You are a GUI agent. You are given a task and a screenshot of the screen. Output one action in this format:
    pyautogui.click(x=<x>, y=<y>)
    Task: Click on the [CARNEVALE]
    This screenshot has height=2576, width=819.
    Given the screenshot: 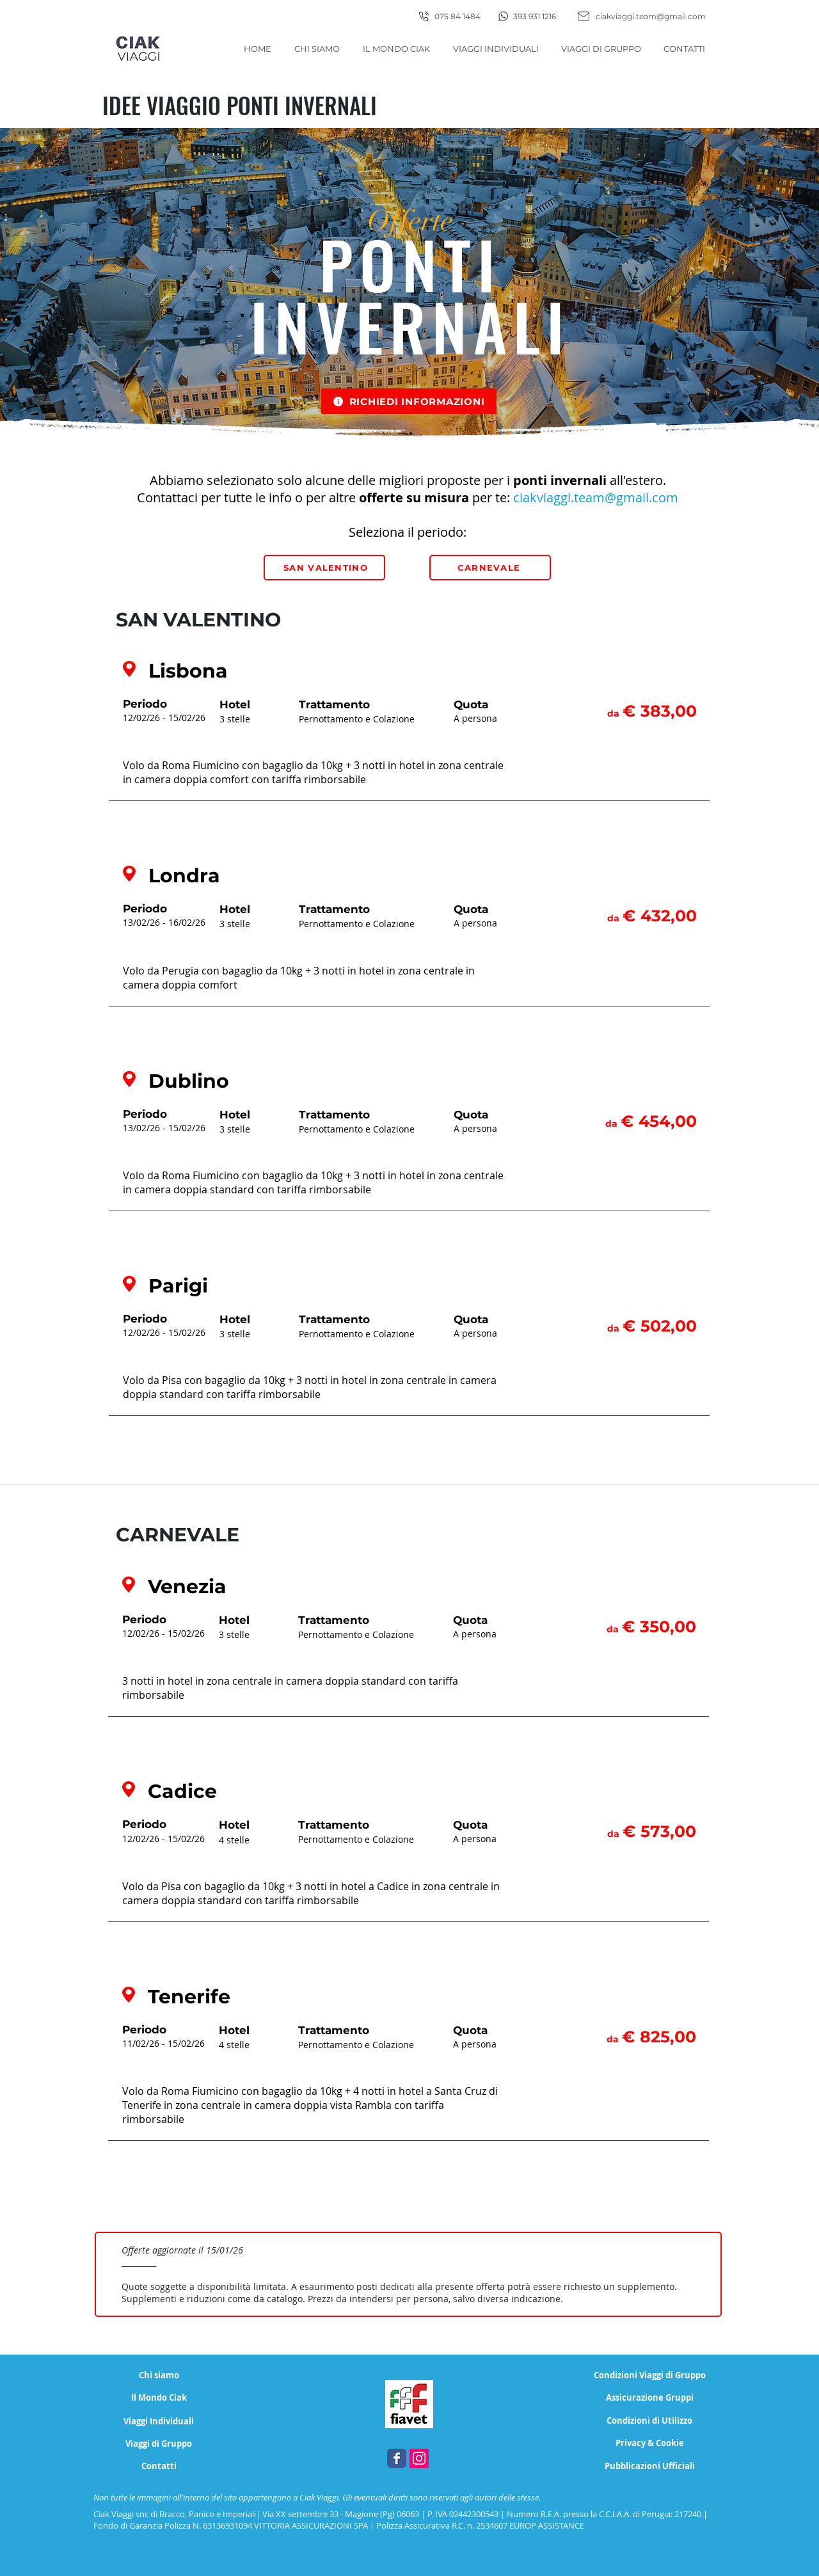 What is the action you would take?
    pyautogui.click(x=490, y=567)
    